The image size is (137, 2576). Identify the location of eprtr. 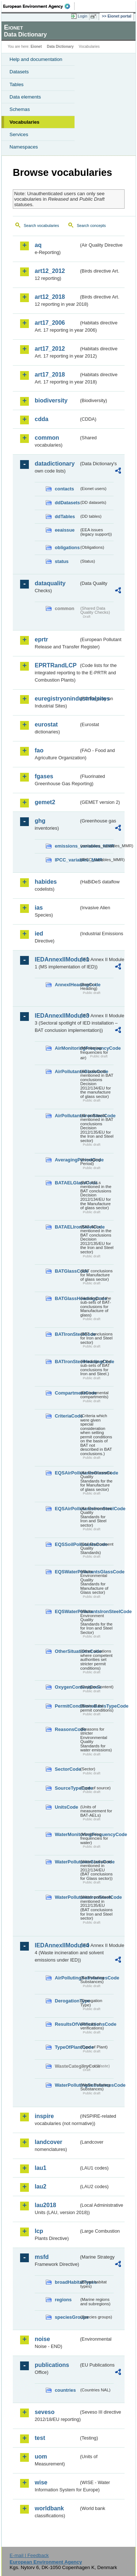
(41, 639).